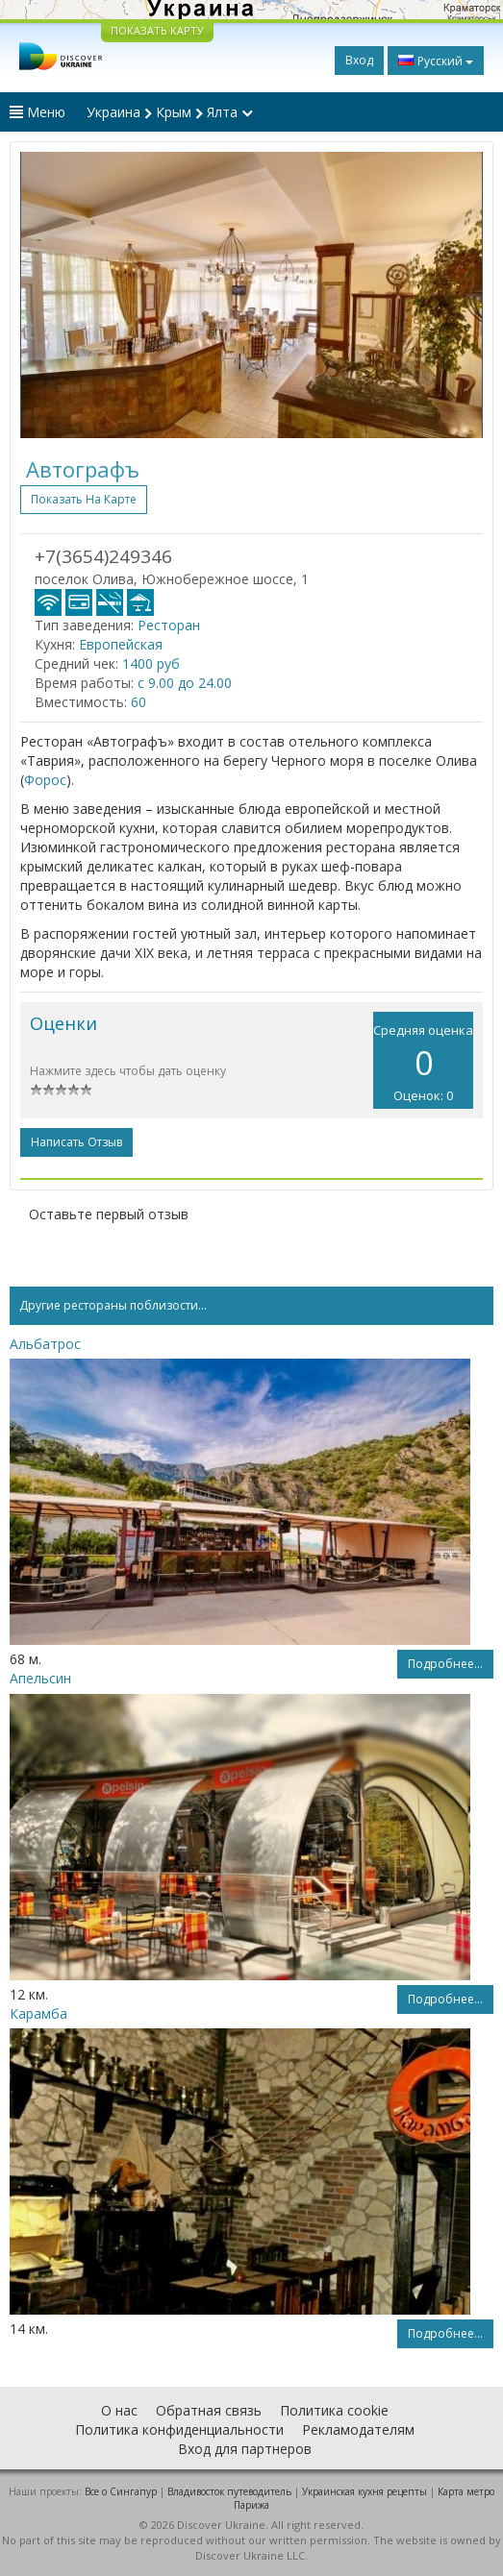  Describe the element at coordinates (151, 663) in the screenshot. I see `1400 руб` at that location.